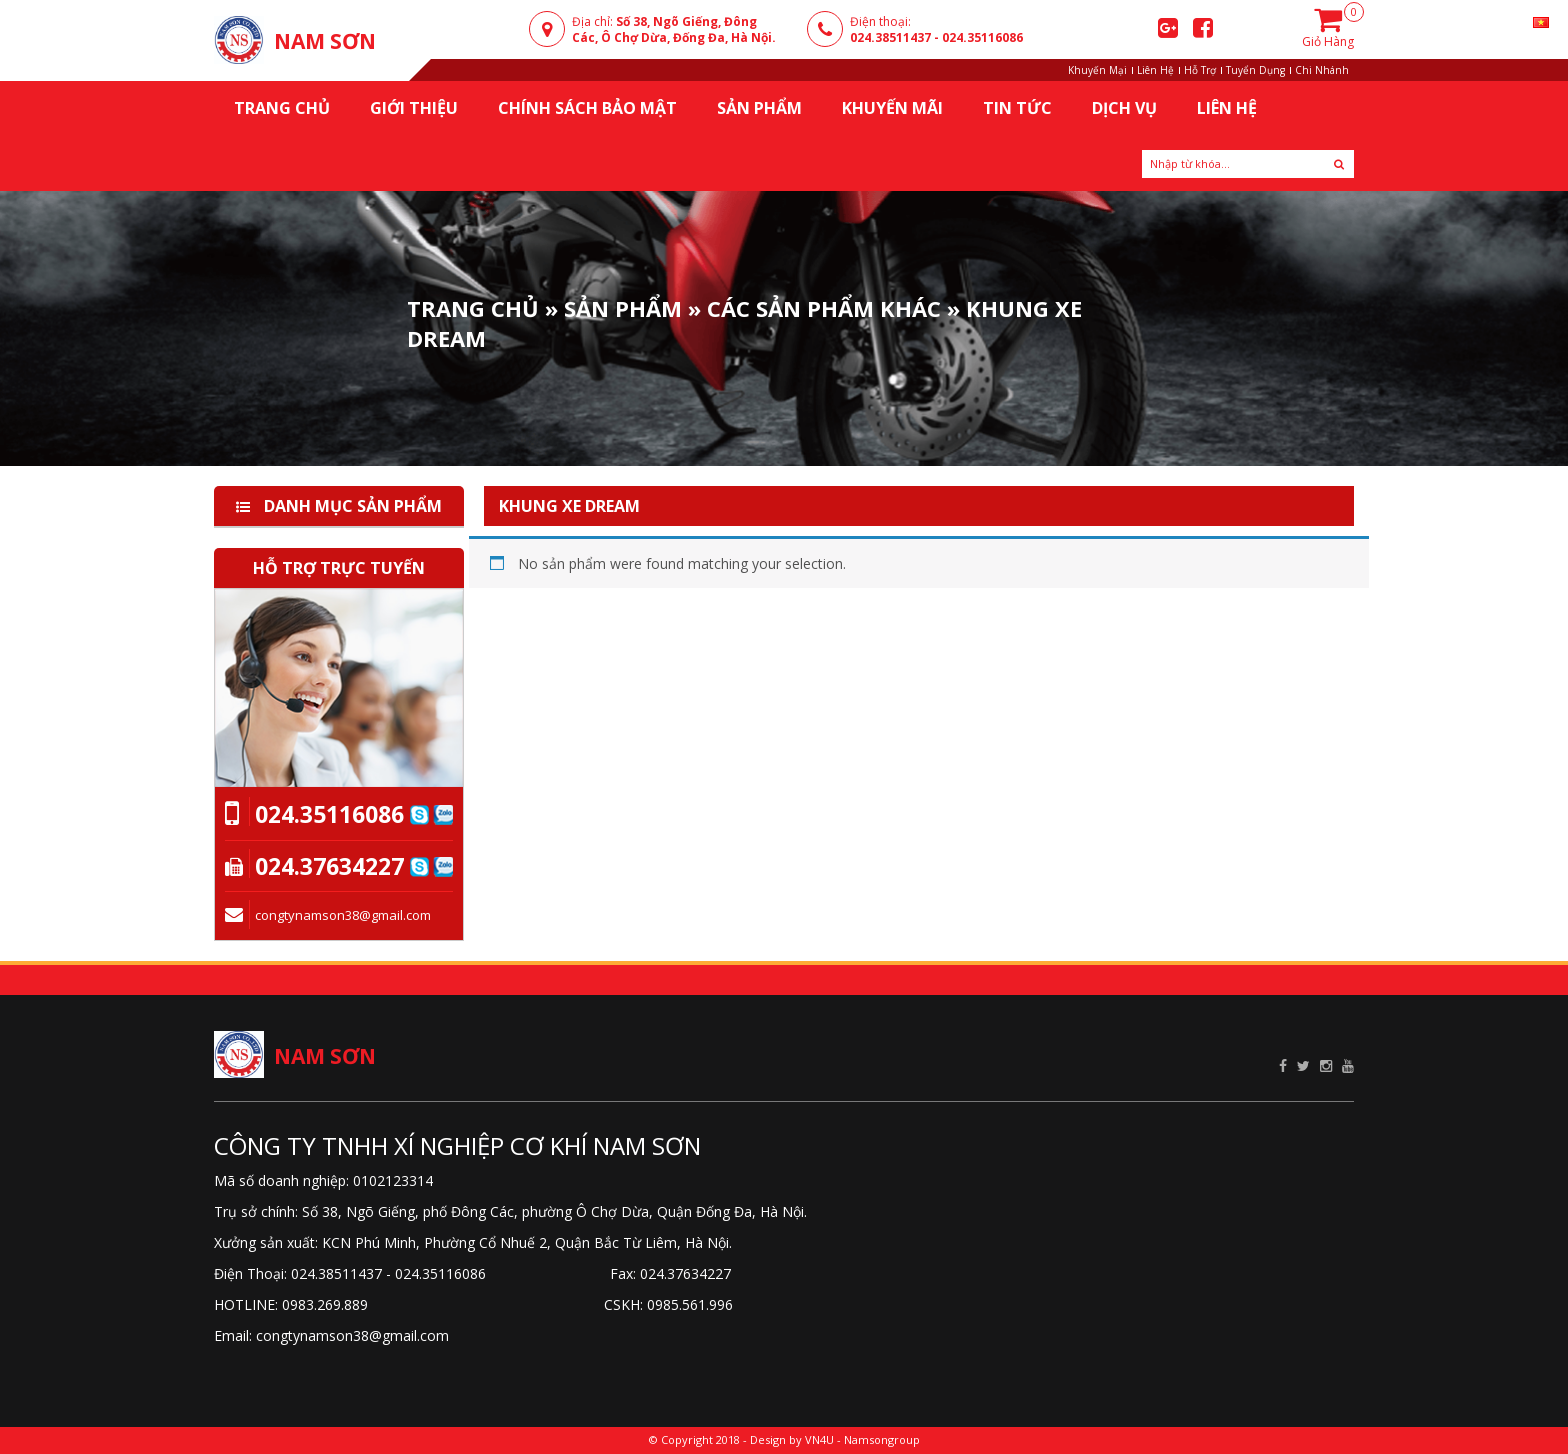 The image size is (1568, 1454). I want to click on Trang Chủ, so click(473, 308).